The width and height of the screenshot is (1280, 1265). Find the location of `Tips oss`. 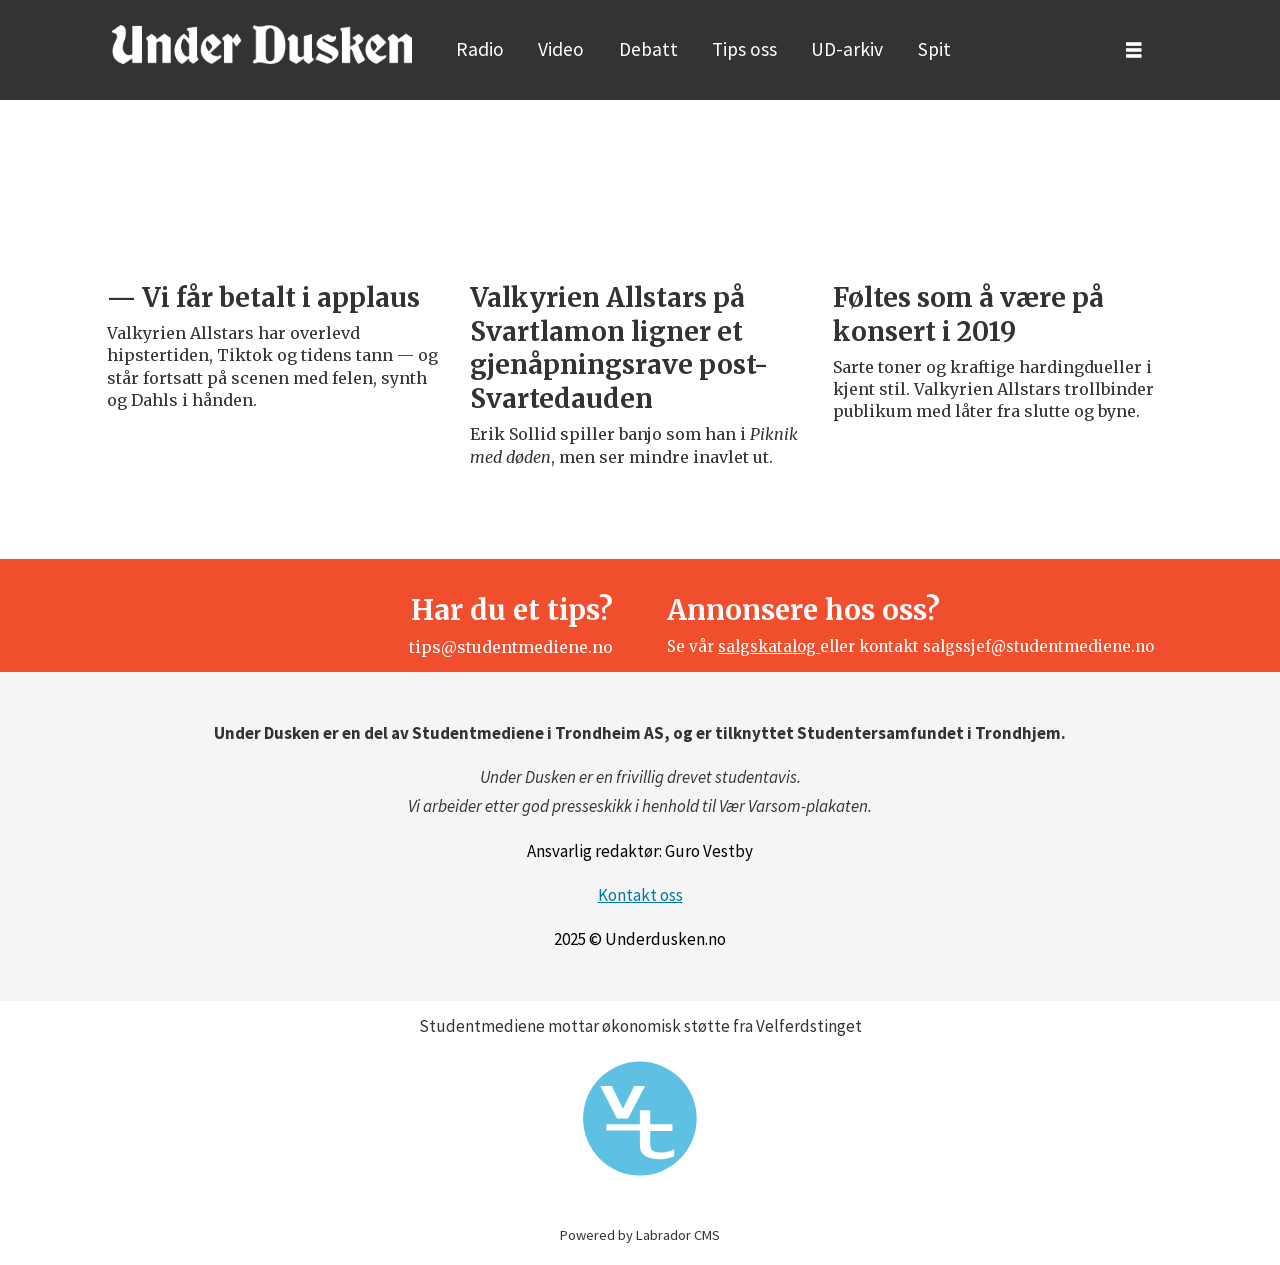

Tips oss is located at coordinates (744, 49).